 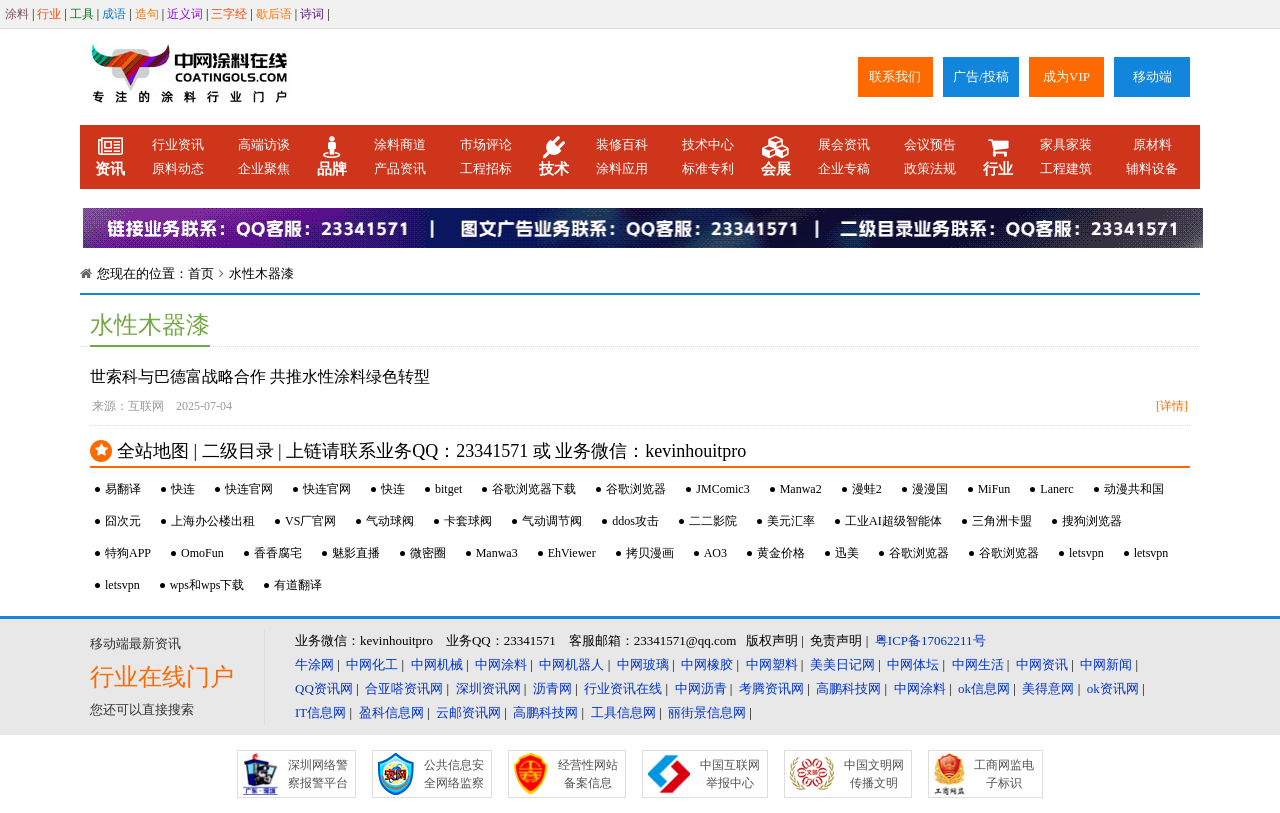 I want to click on 辅料设备, so click(x=1152, y=168).